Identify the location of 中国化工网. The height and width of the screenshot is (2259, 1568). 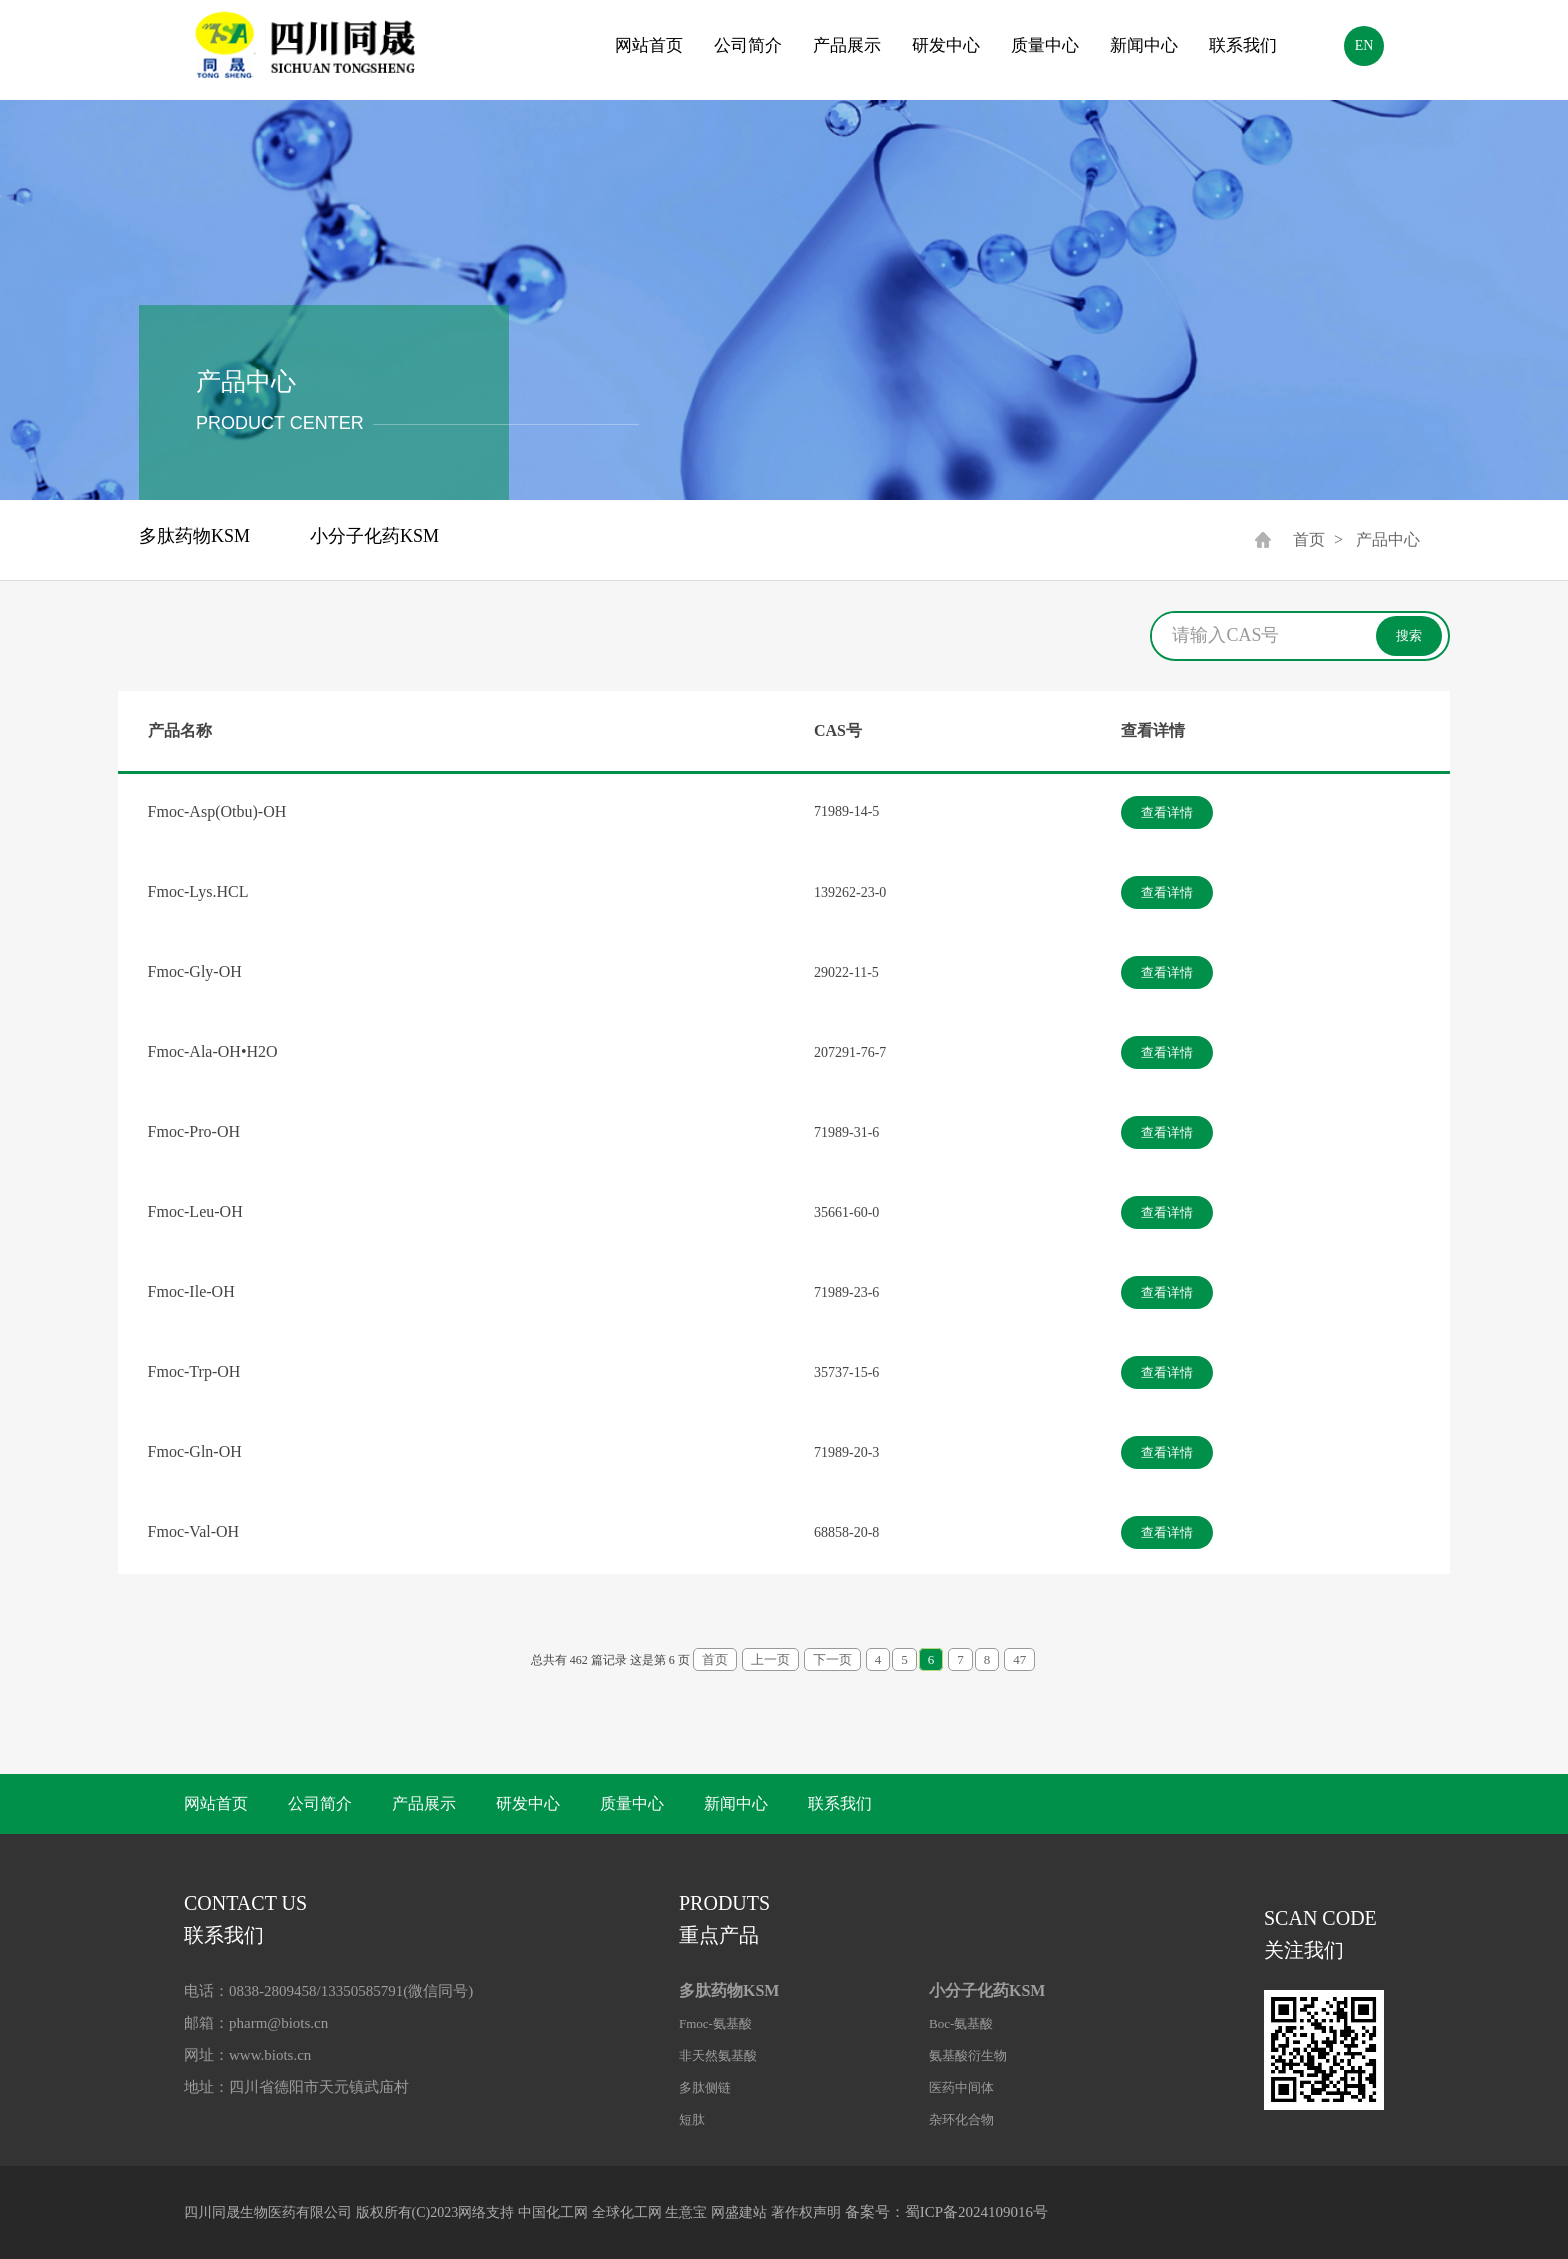
(553, 2212).